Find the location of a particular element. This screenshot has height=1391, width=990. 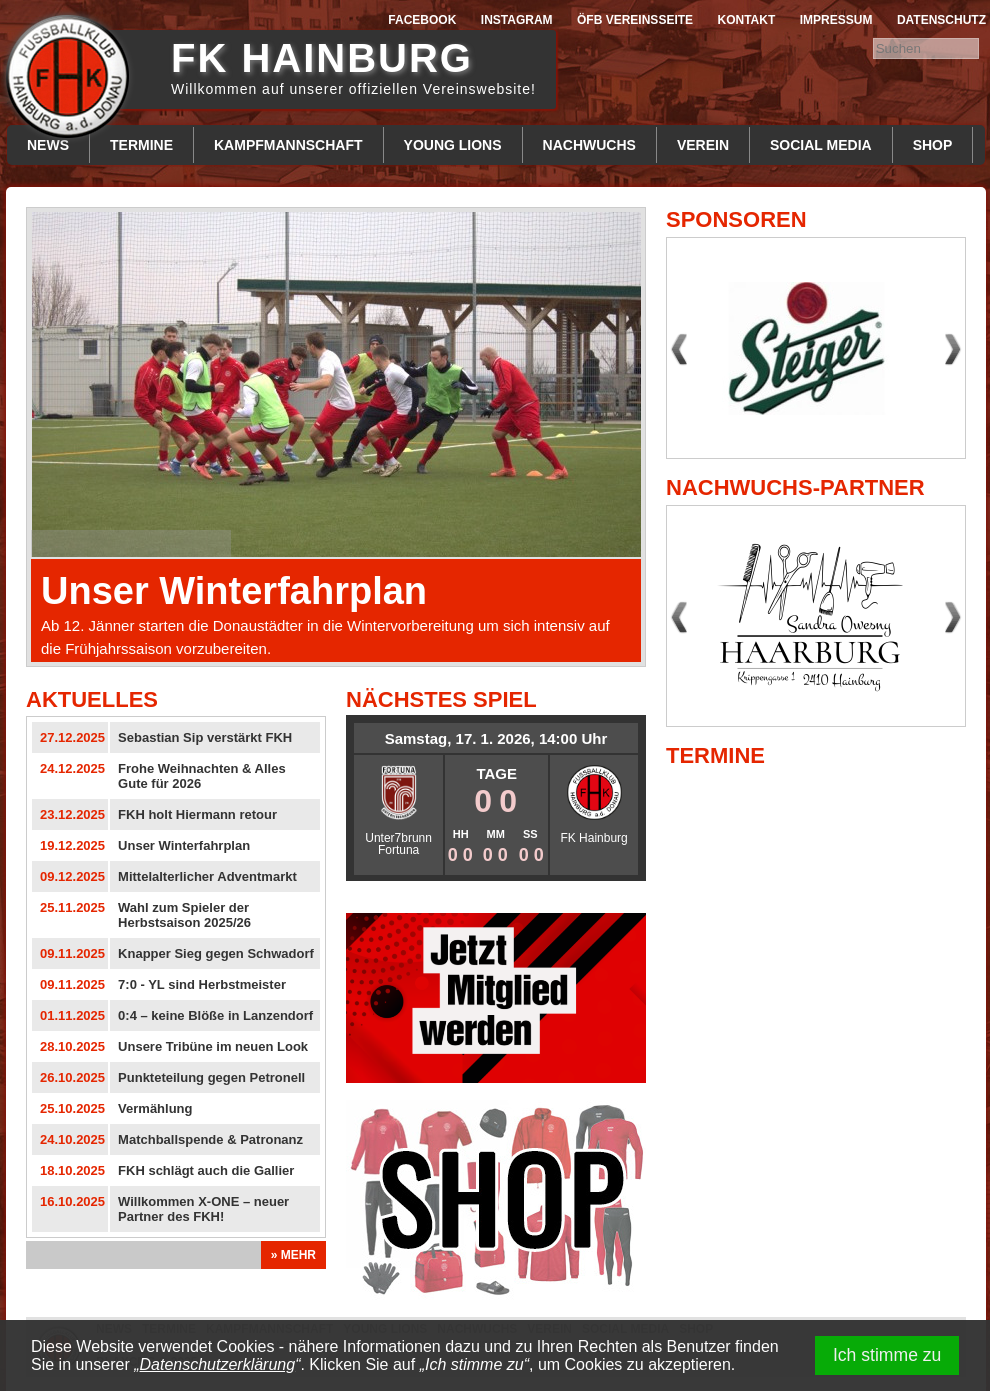

Young Lions is located at coordinates (453, 145).